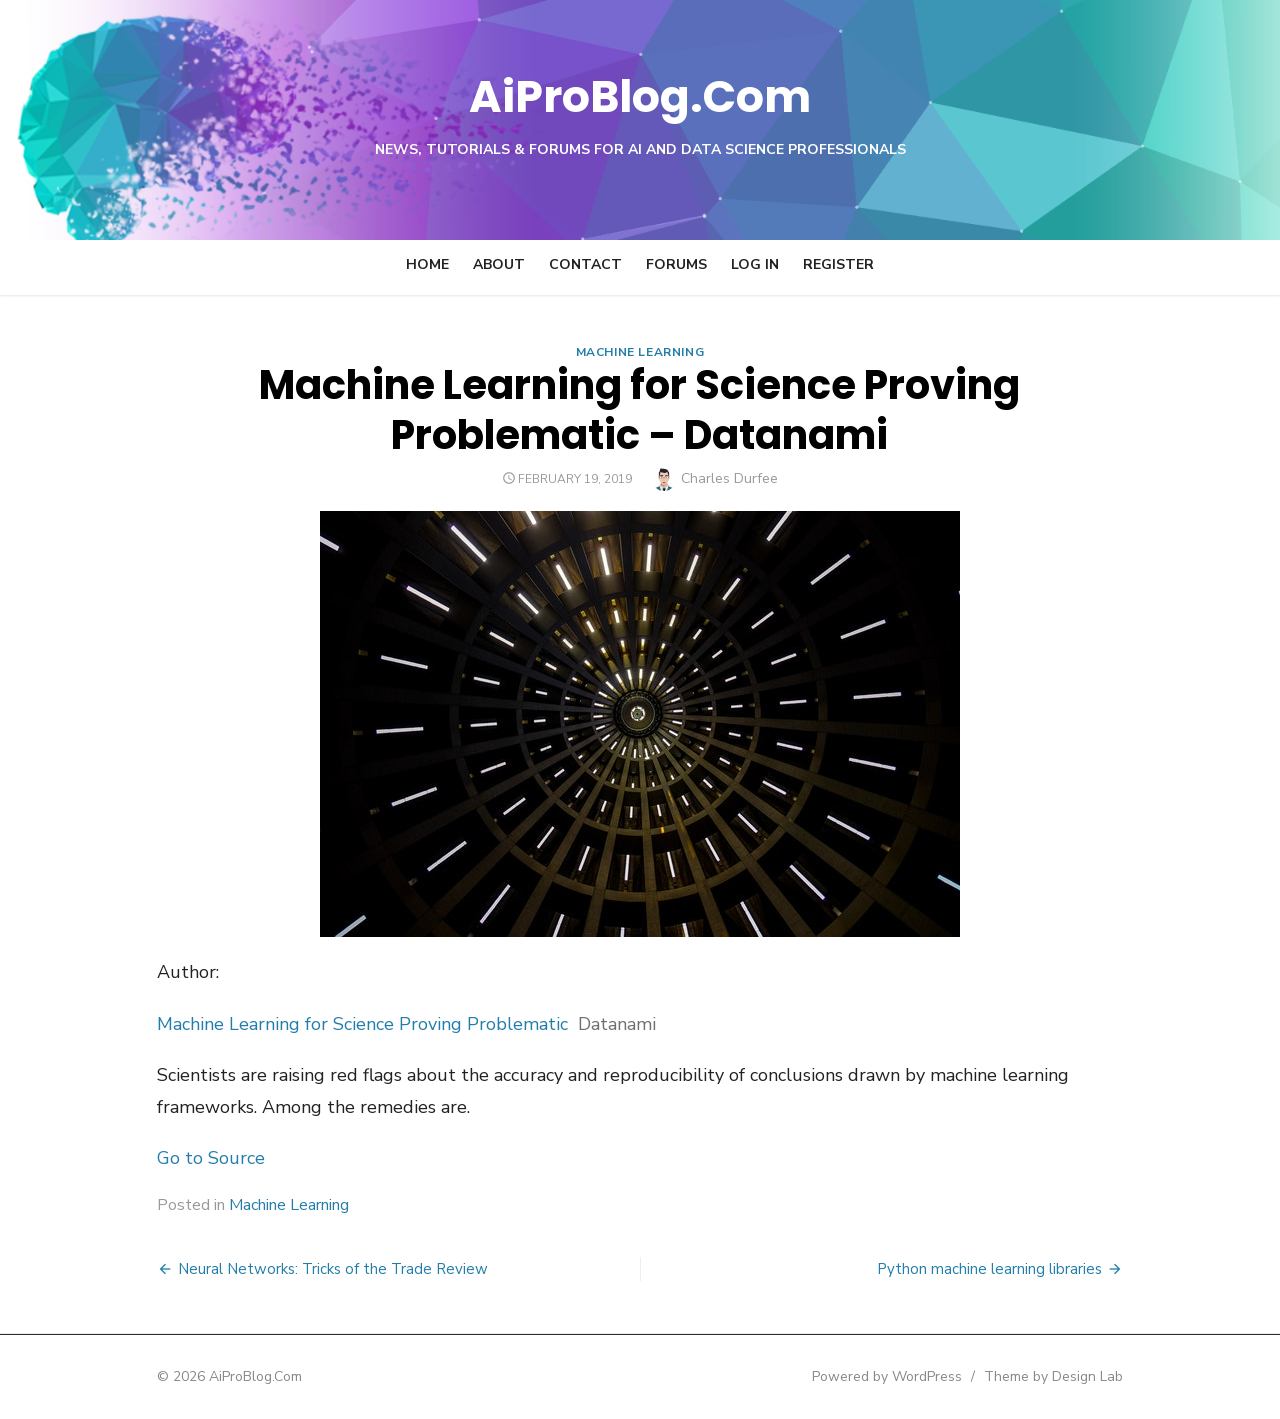  What do you see at coordinates (326, 1269) in the screenshot?
I see `Neural Networks: Tricks of the Trade Review` at bounding box center [326, 1269].